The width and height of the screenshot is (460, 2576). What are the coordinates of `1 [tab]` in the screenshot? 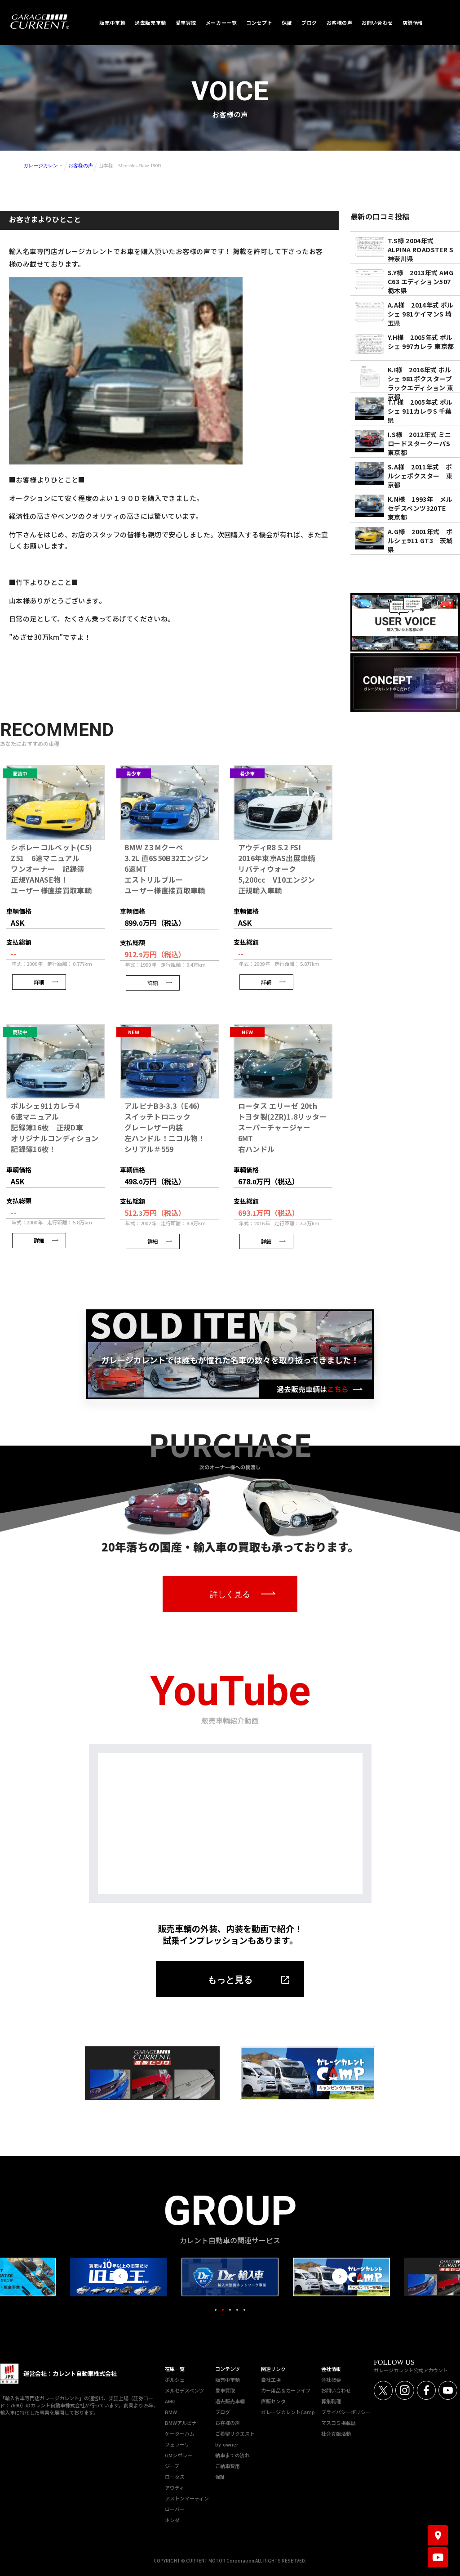 It's located at (216, 2310).